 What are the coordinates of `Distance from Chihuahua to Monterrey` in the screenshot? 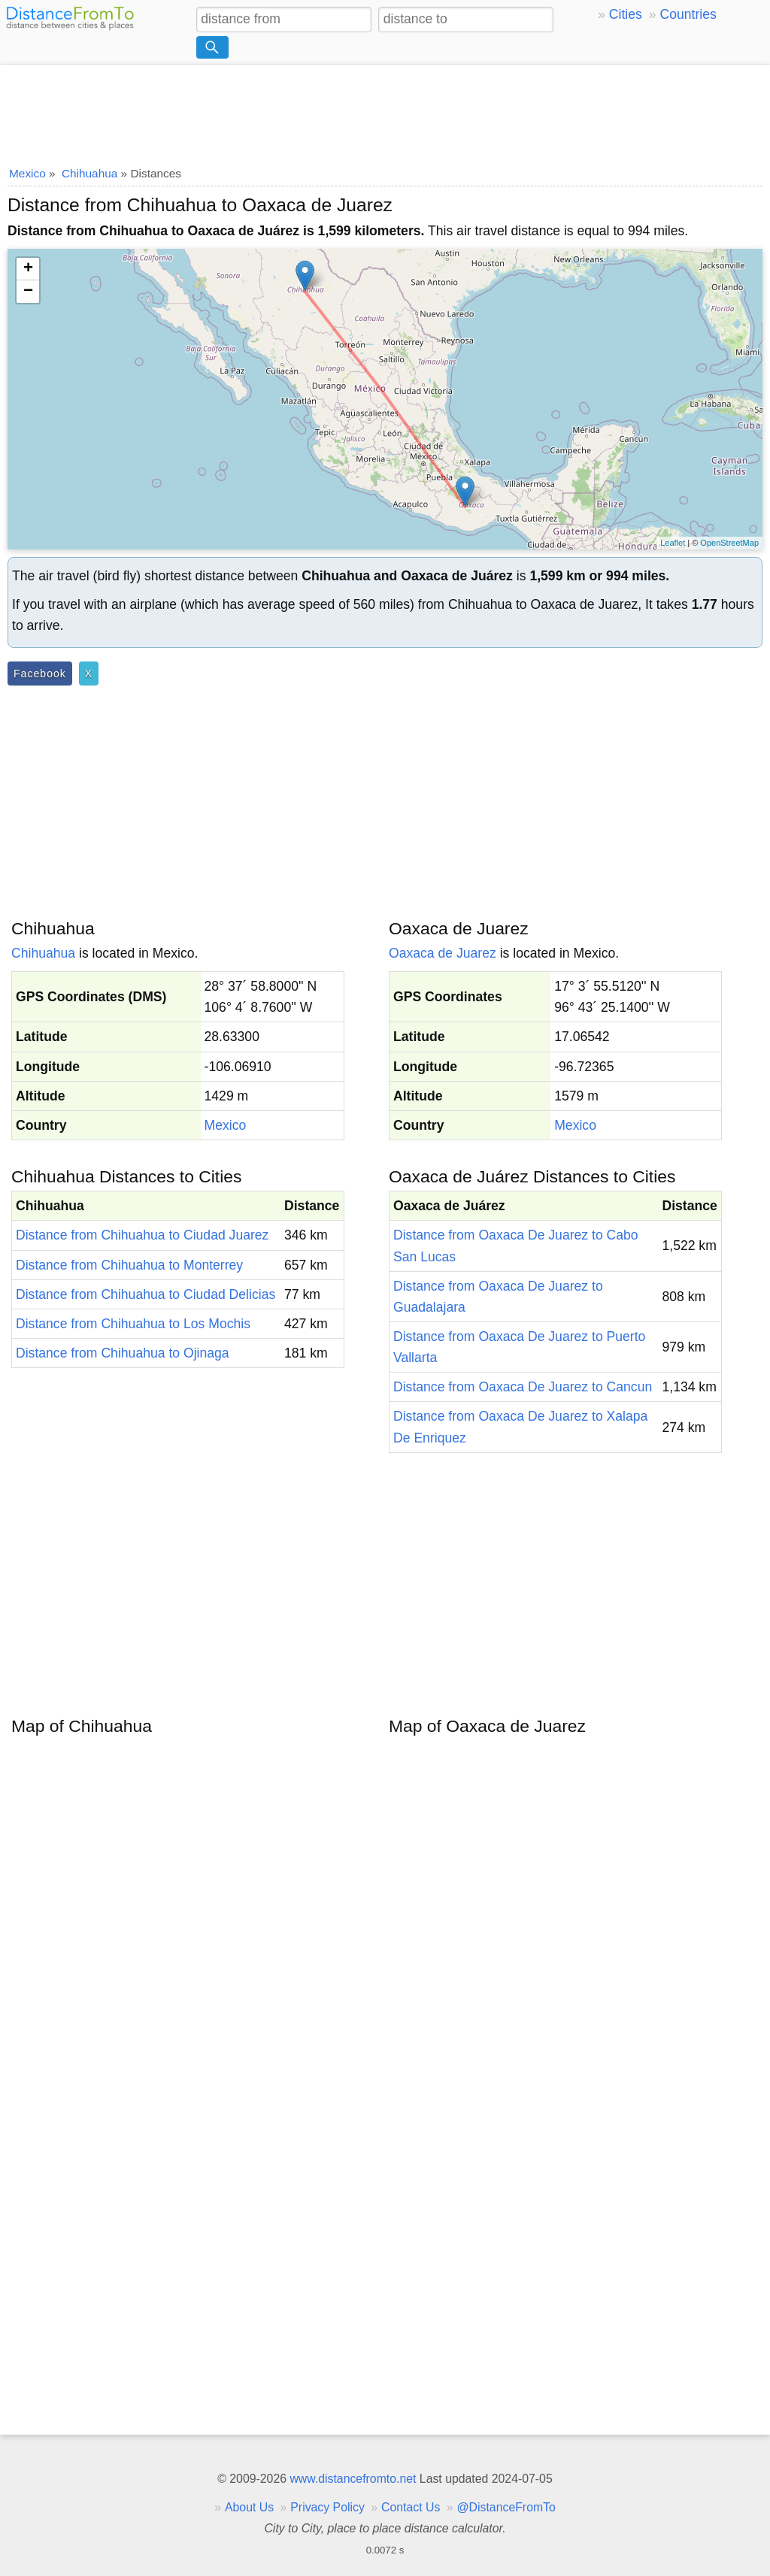 It's located at (129, 1265).